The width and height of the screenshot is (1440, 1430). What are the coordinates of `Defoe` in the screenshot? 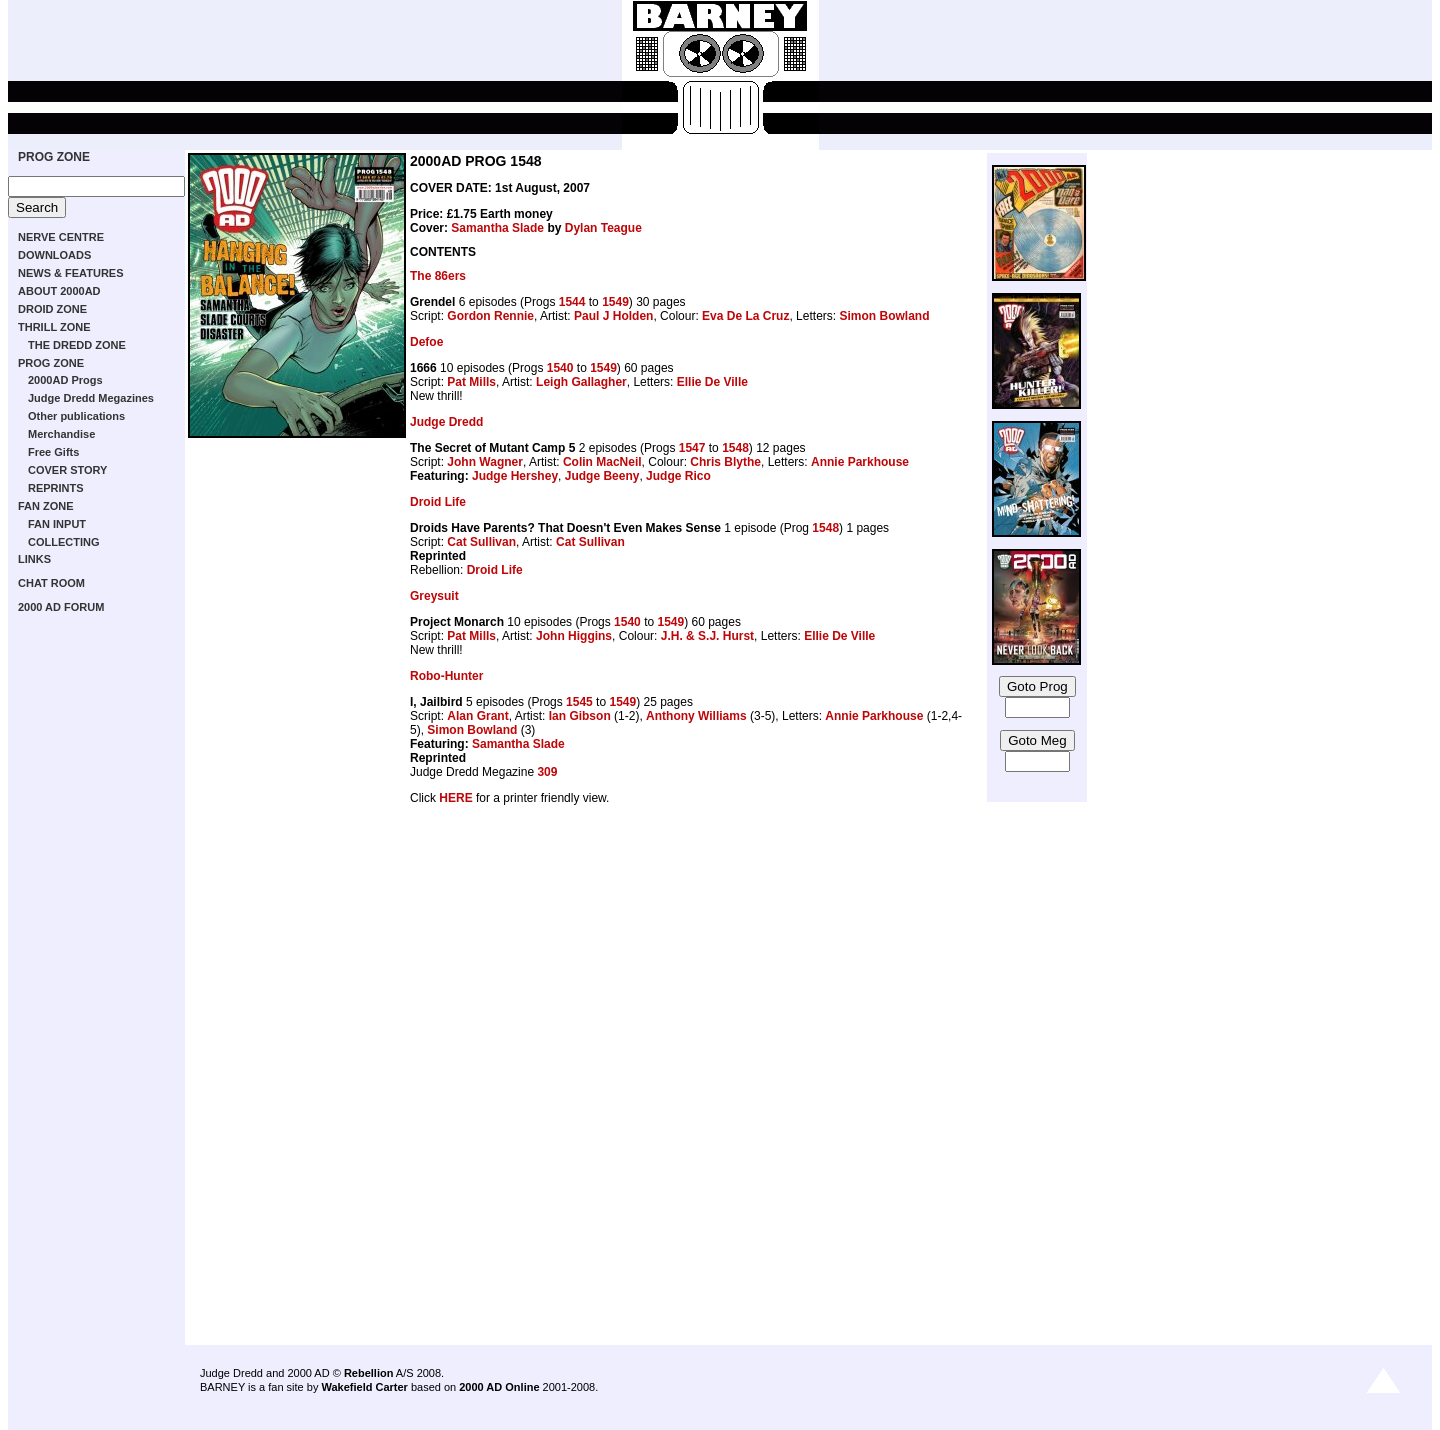 It's located at (426, 342).